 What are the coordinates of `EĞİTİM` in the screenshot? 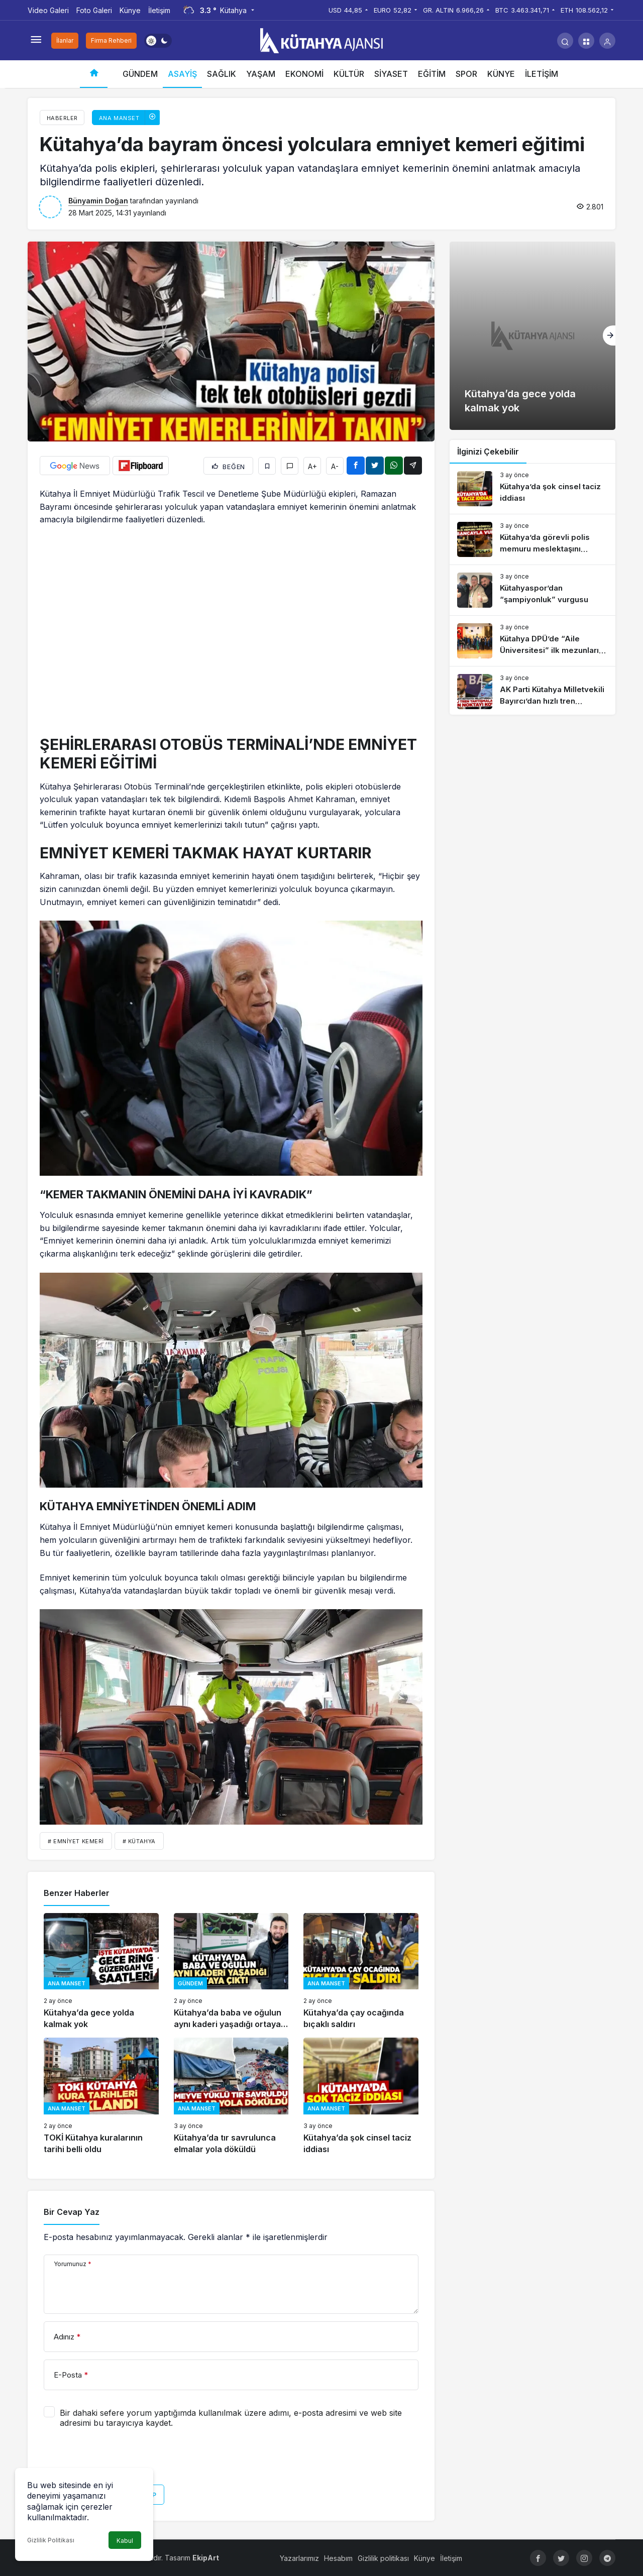 It's located at (432, 74).